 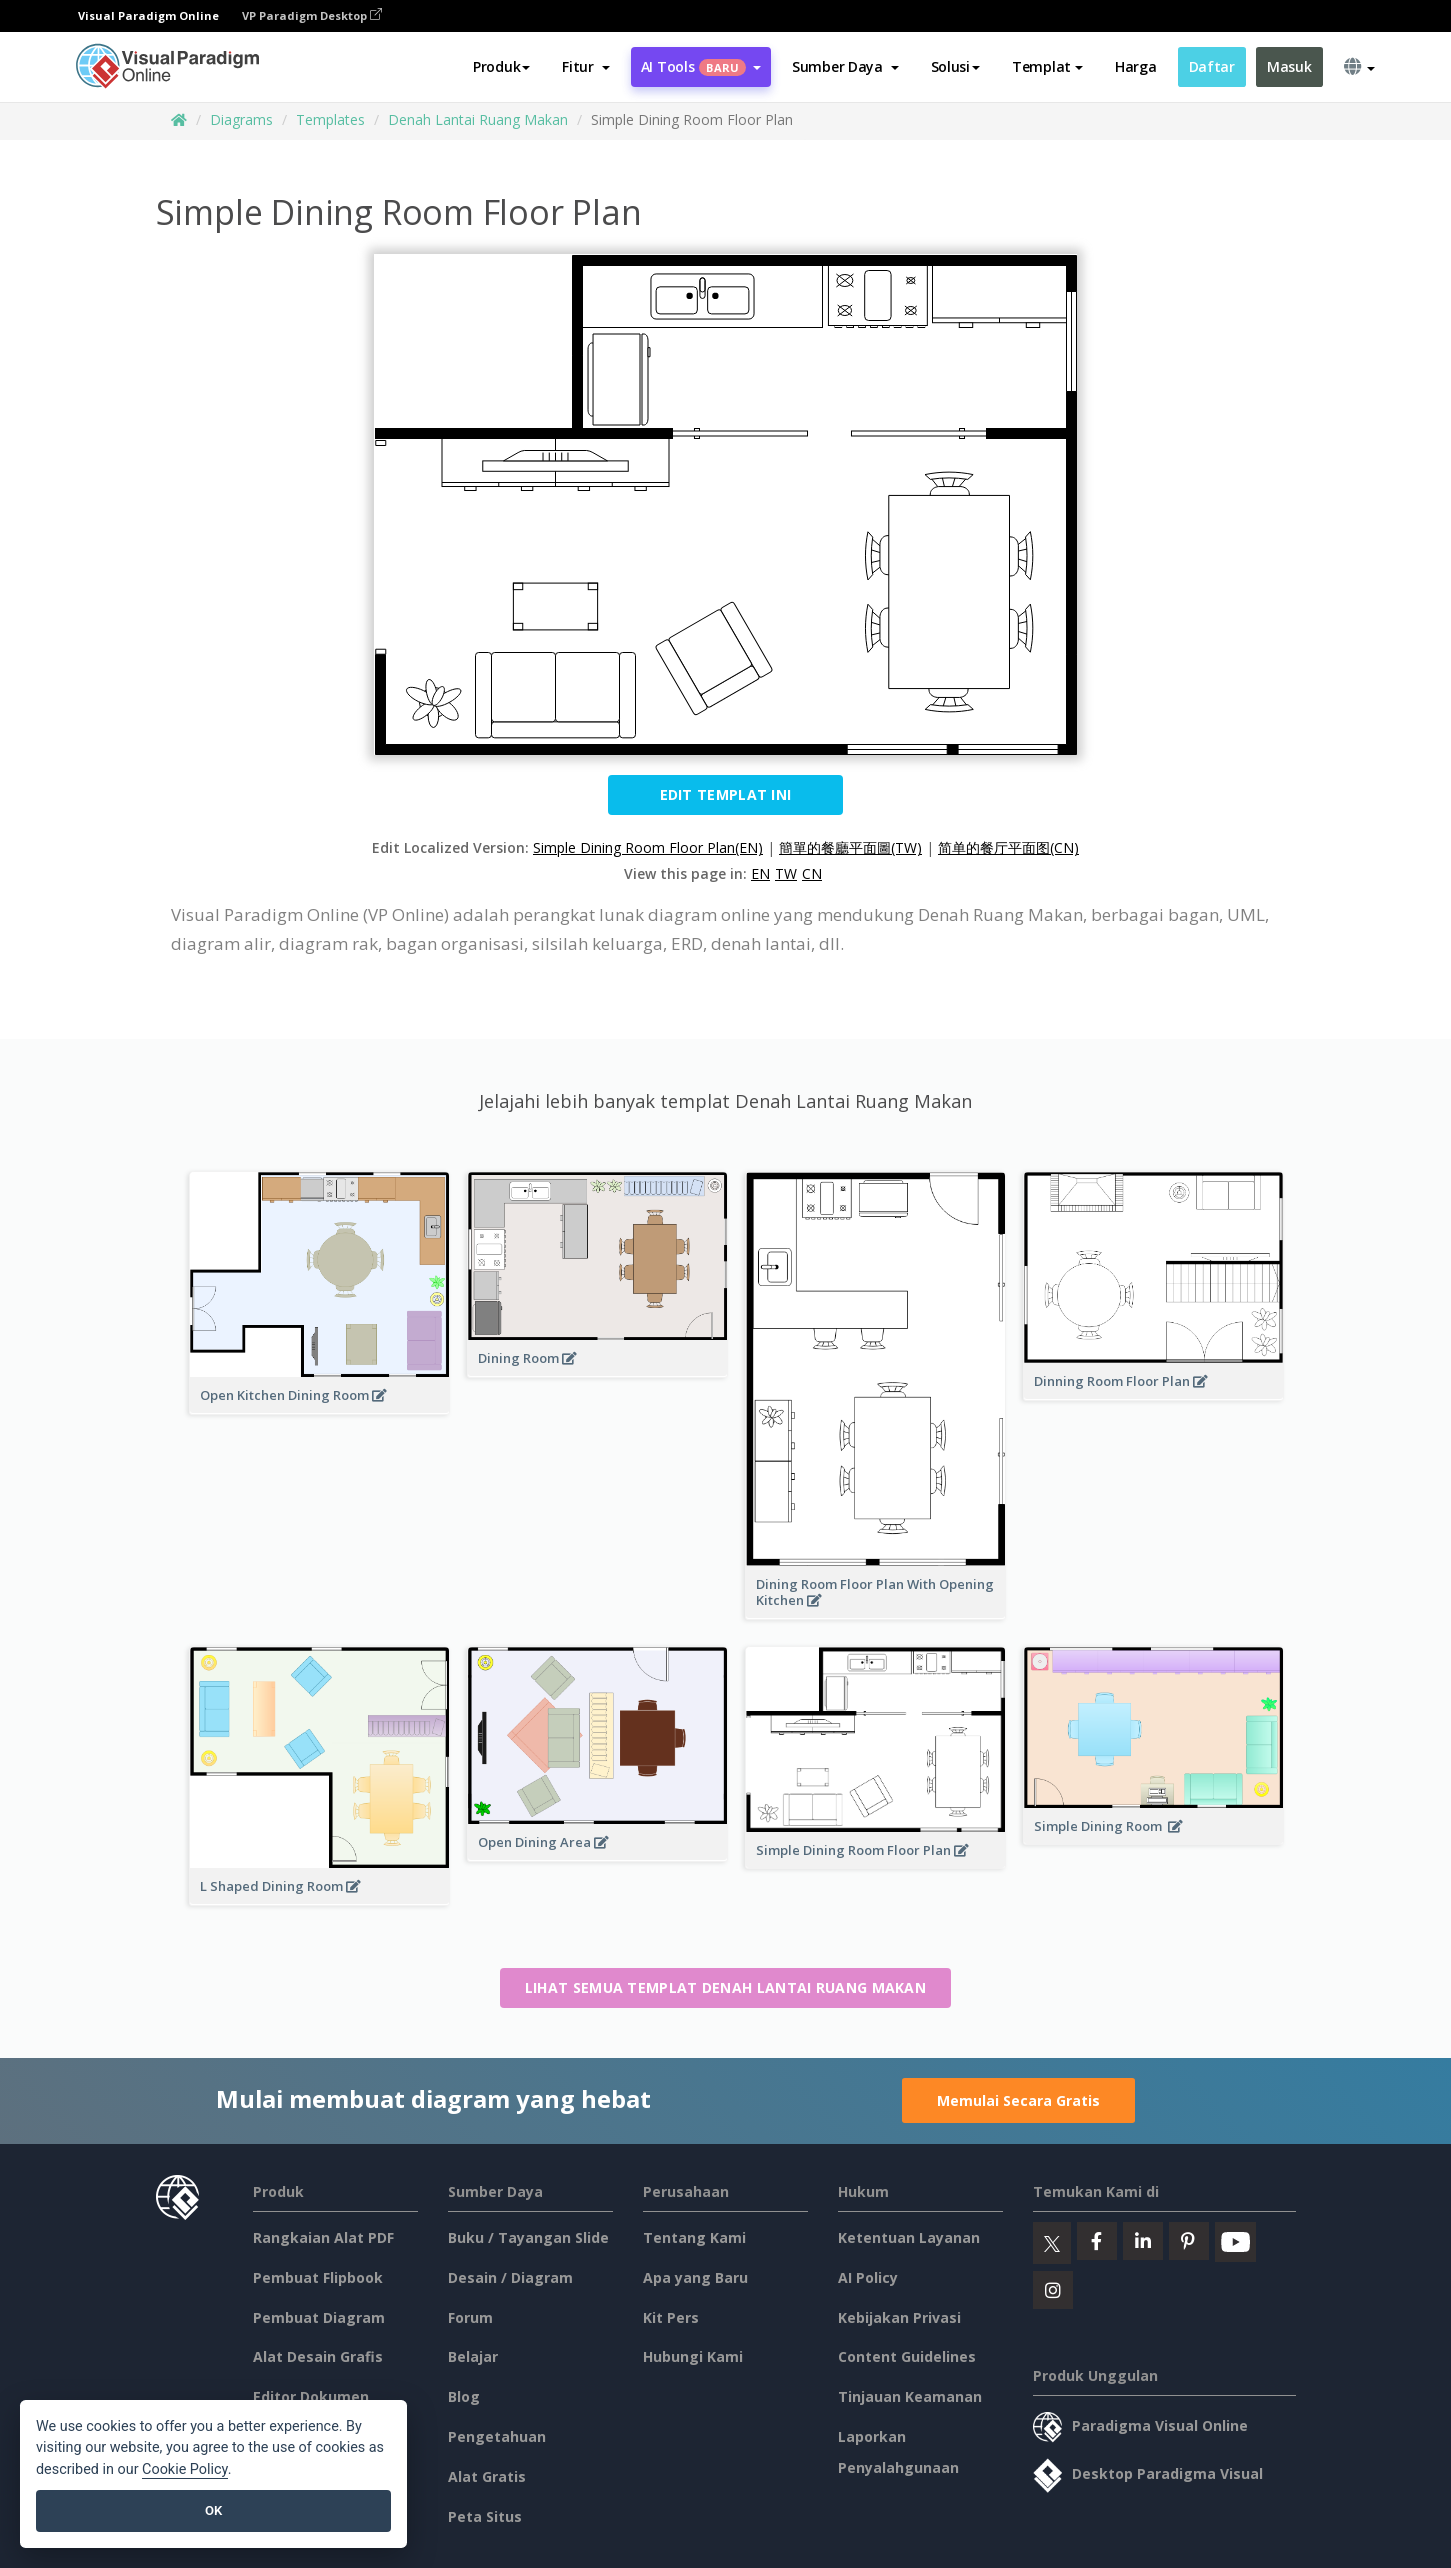 What do you see at coordinates (899, 2317) in the screenshot?
I see `Kebijakan Privasi` at bounding box center [899, 2317].